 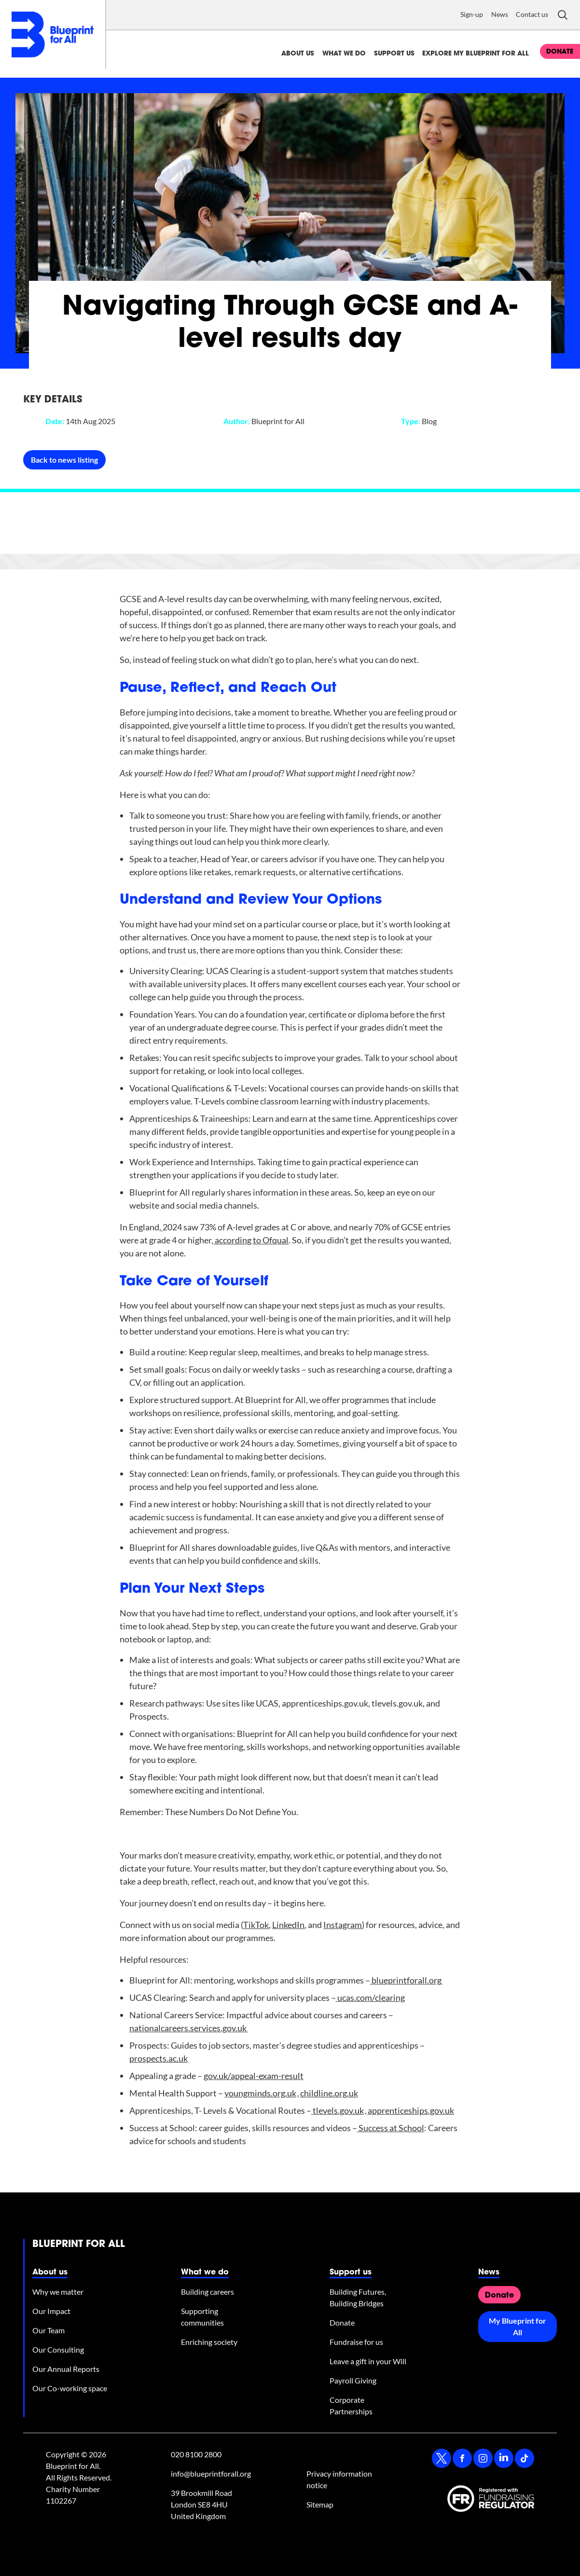 I want to click on Payroll Giving, so click(x=353, y=2380).